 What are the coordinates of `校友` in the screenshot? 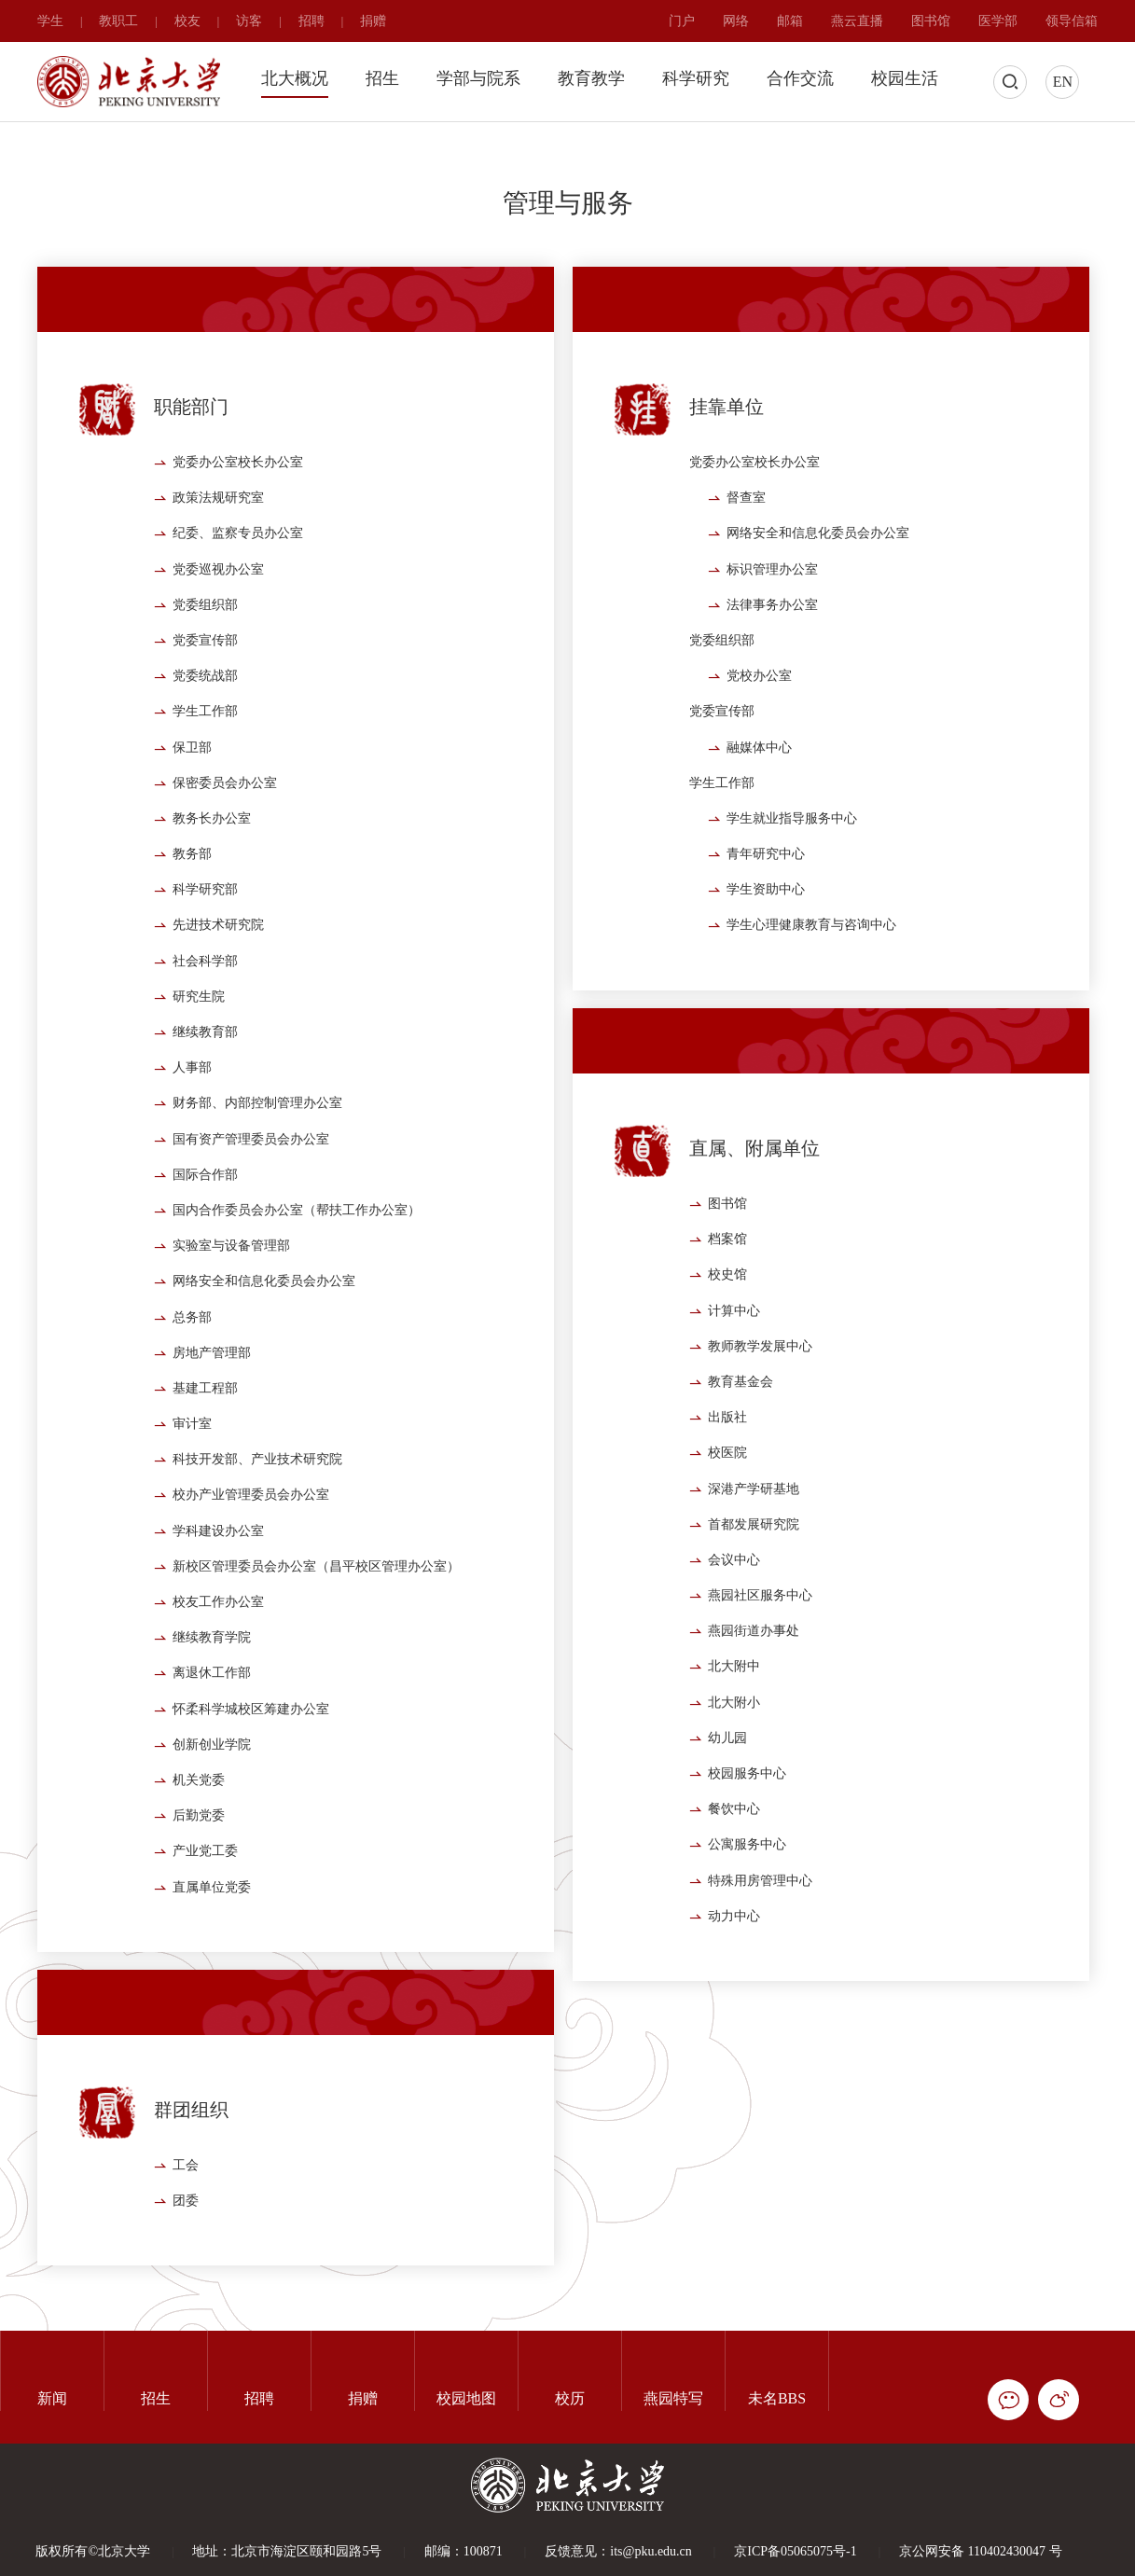 It's located at (187, 21).